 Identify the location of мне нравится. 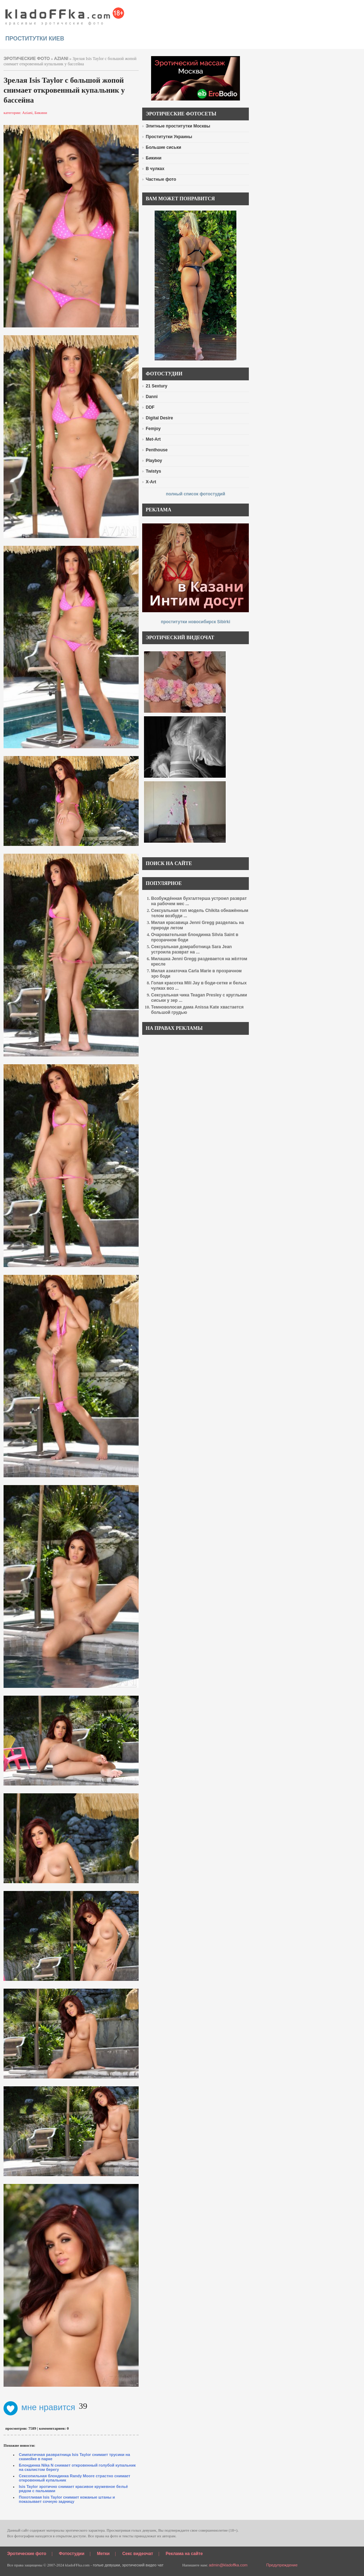
(39, 2407).